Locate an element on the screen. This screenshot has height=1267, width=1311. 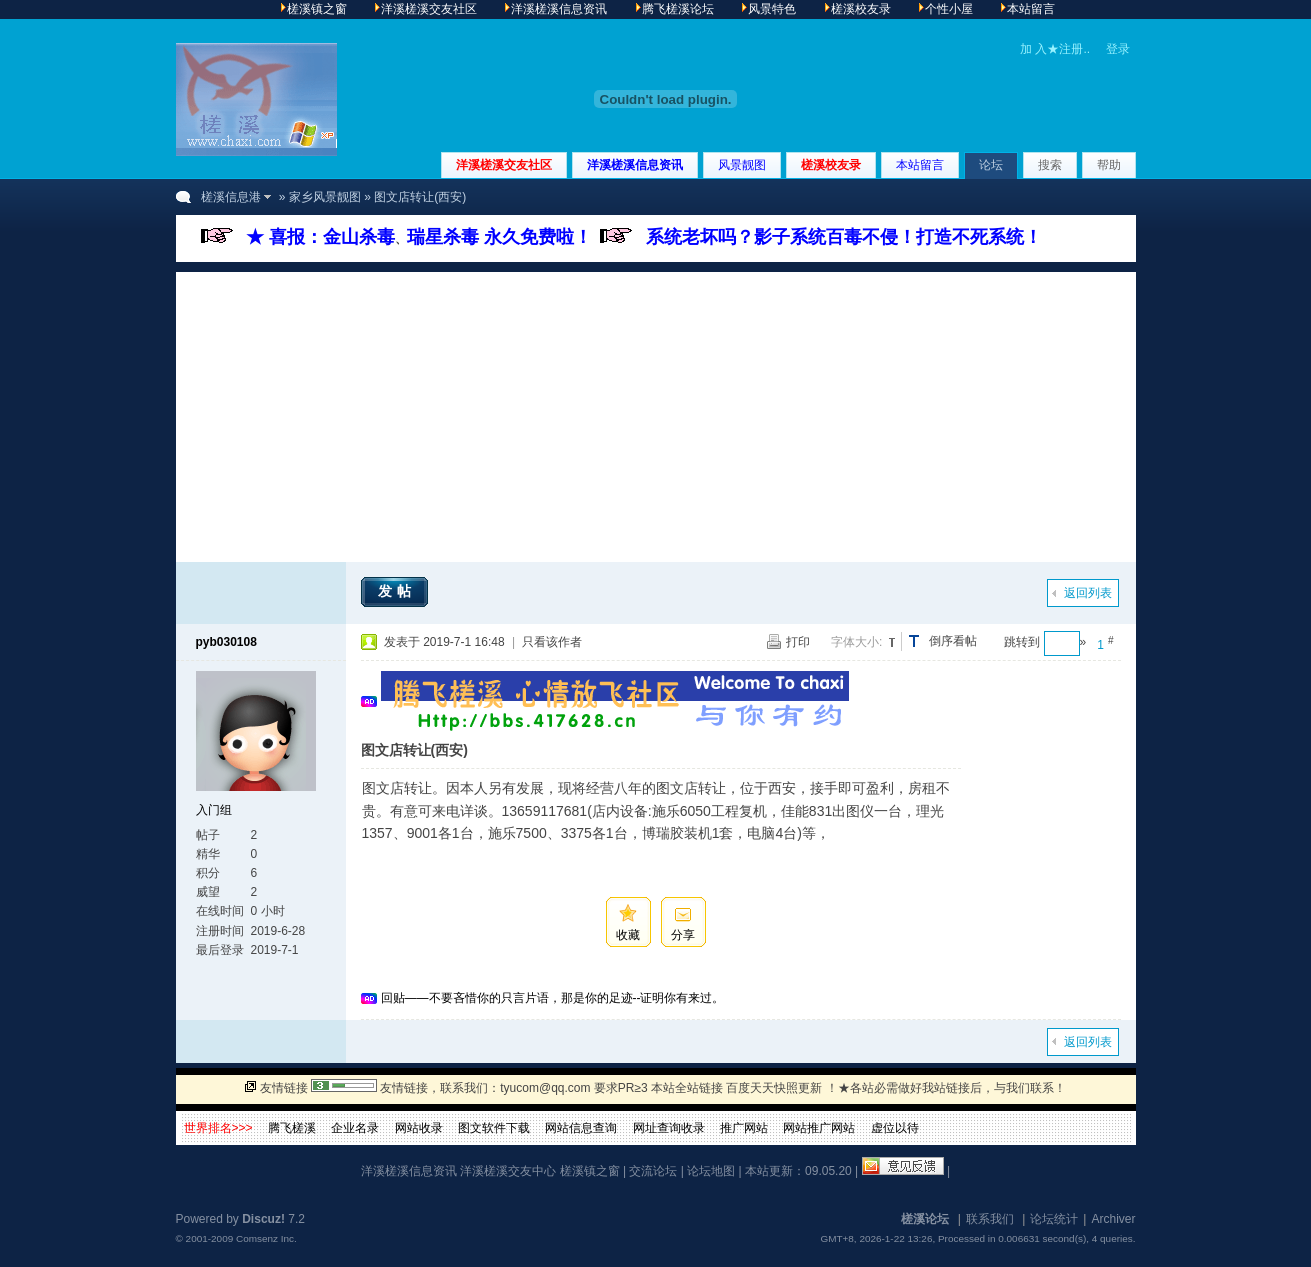
只看该作者 is located at coordinates (552, 642).